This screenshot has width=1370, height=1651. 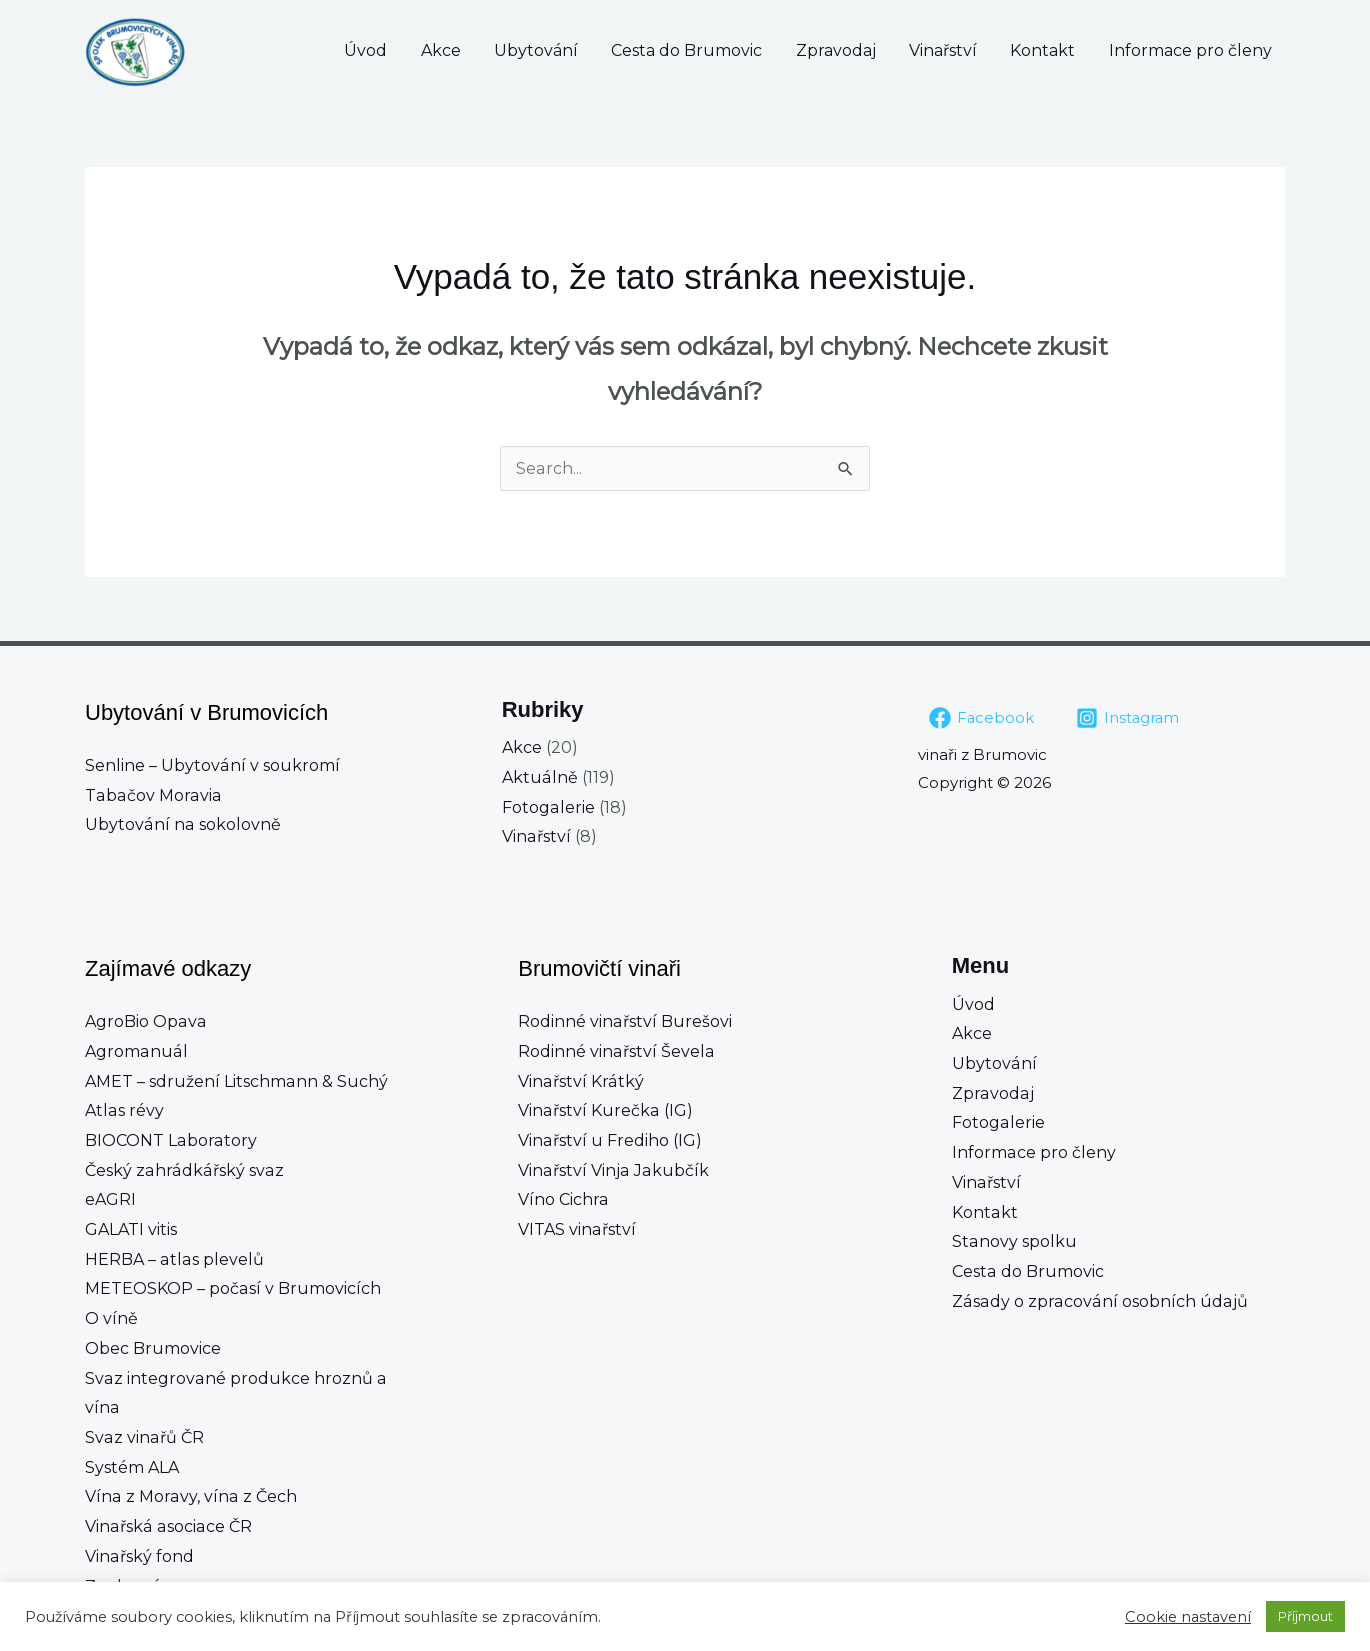 I want to click on Ubytování, so click(x=616, y=50).